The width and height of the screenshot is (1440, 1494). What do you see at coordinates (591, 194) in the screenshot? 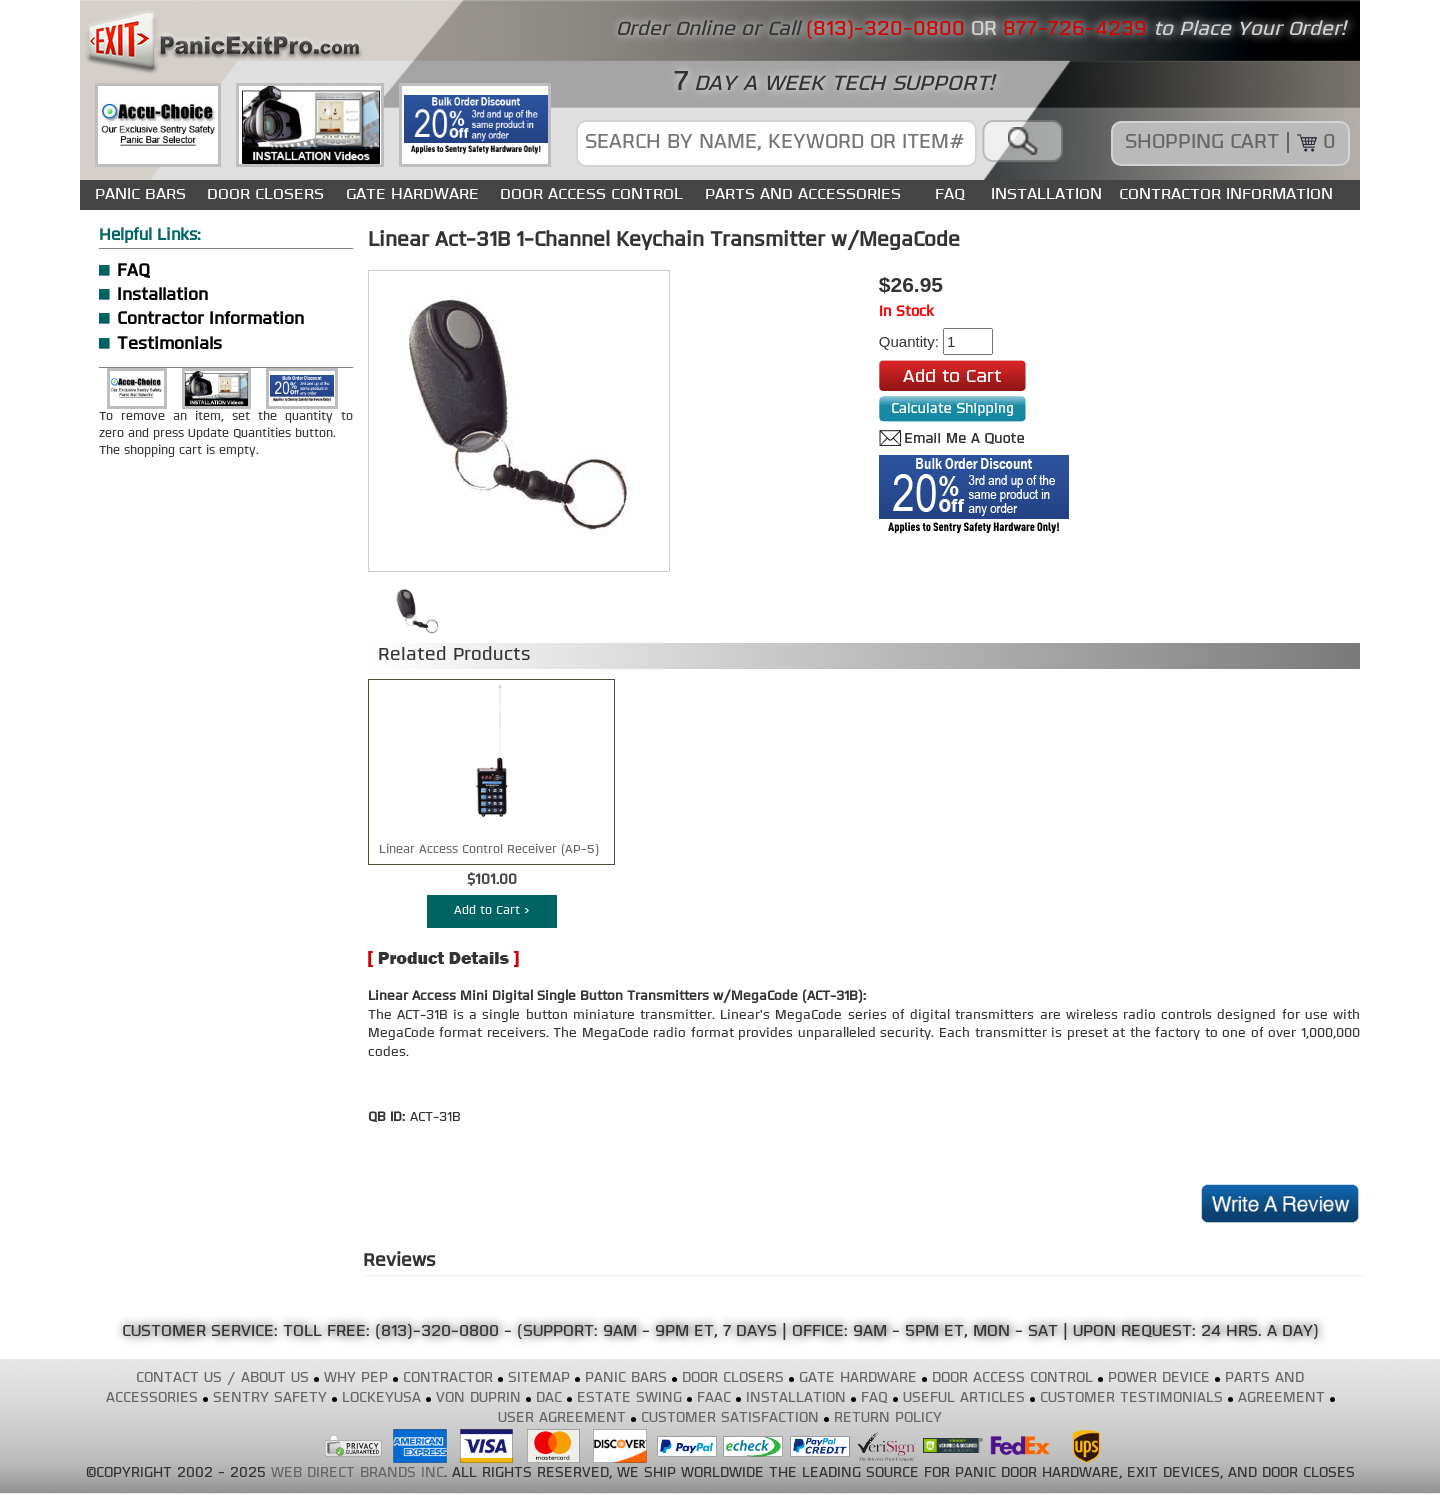
I see `DOOR ACCESS CONTROL` at bounding box center [591, 194].